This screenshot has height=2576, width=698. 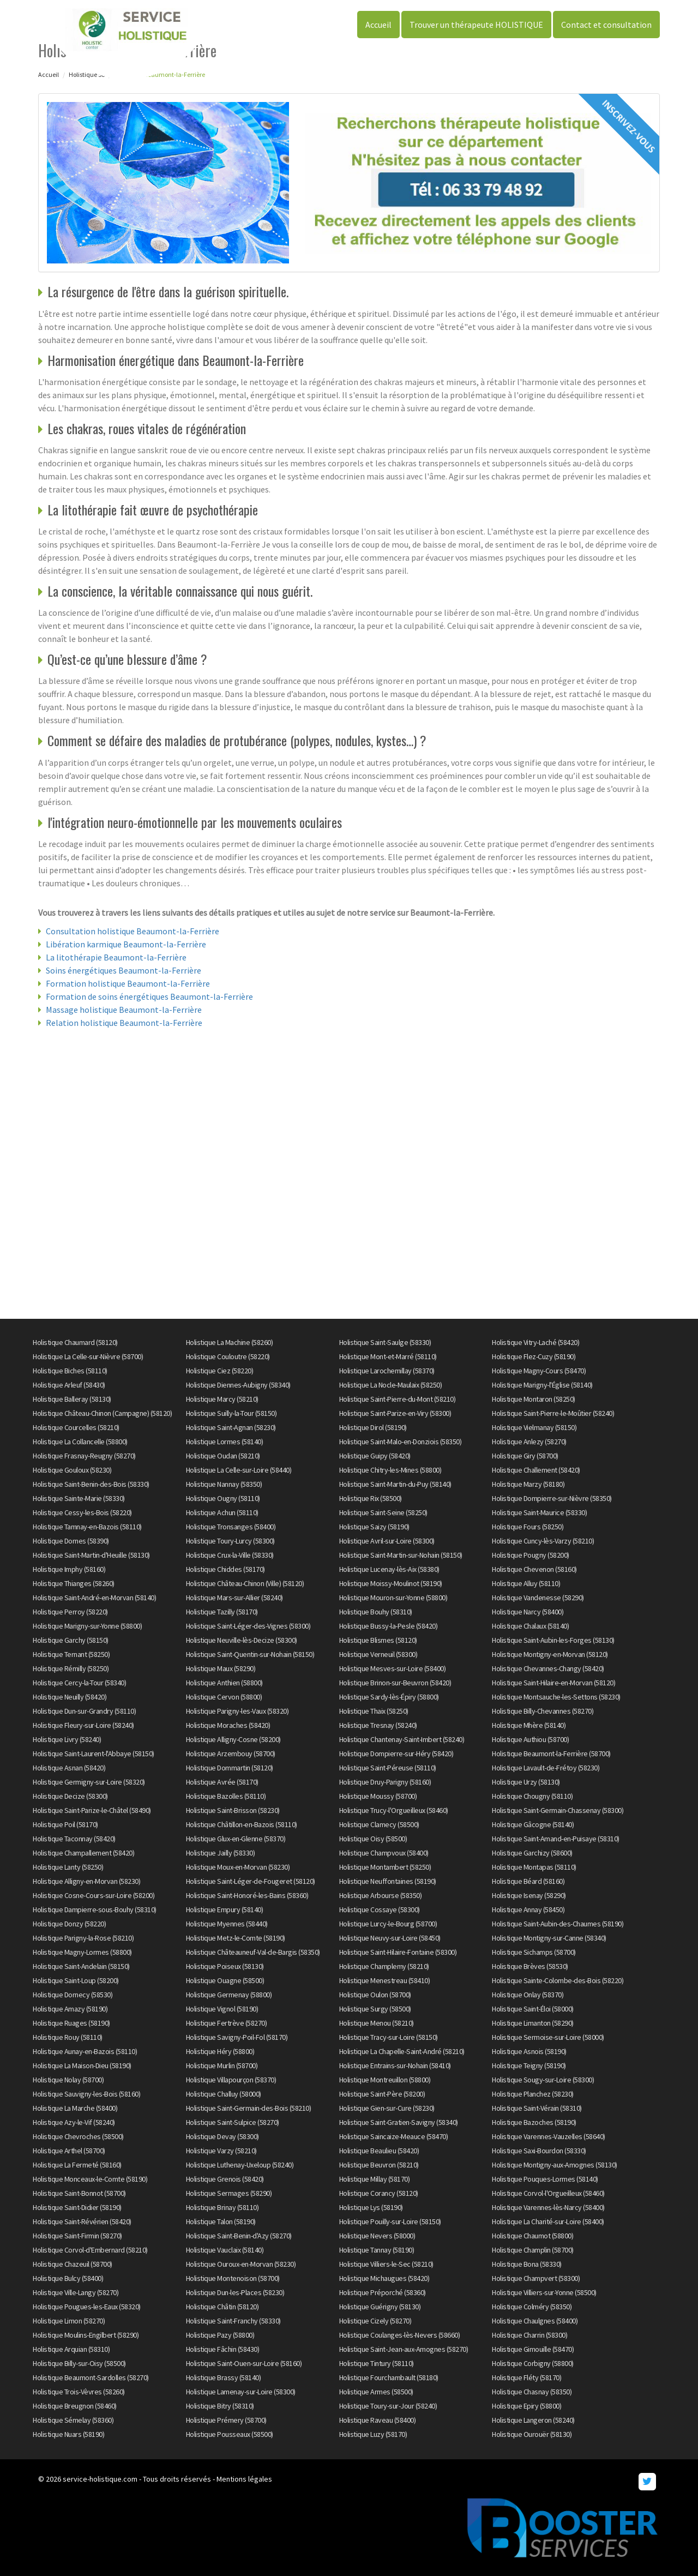 I want to click on Holistique Lormes (58140), so click(x=224, y=1441).